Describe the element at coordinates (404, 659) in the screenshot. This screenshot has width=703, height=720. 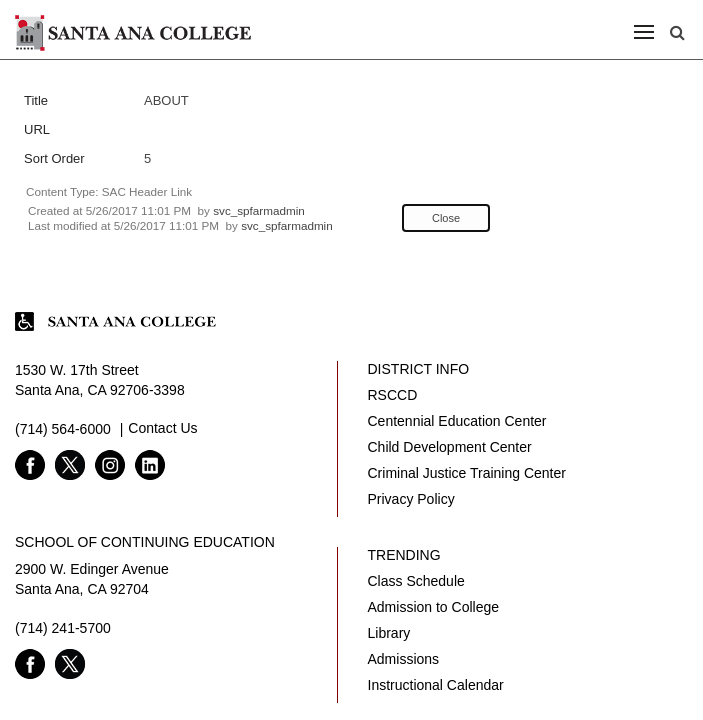
I see `Admissions` at that location.